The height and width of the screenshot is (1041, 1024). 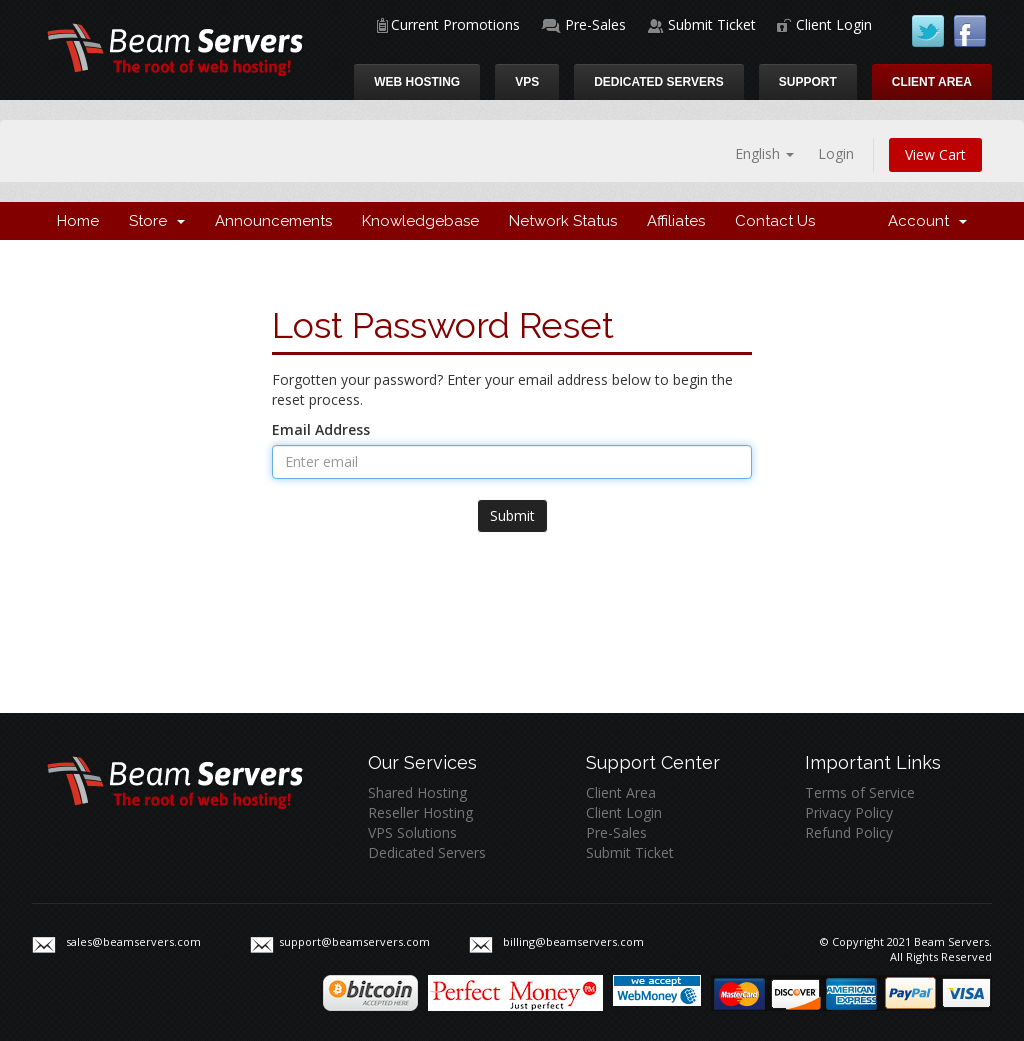 What do you see at coordinates (836, 153) in the screenshot?
I see `Login` at bounding box center [836, 153].